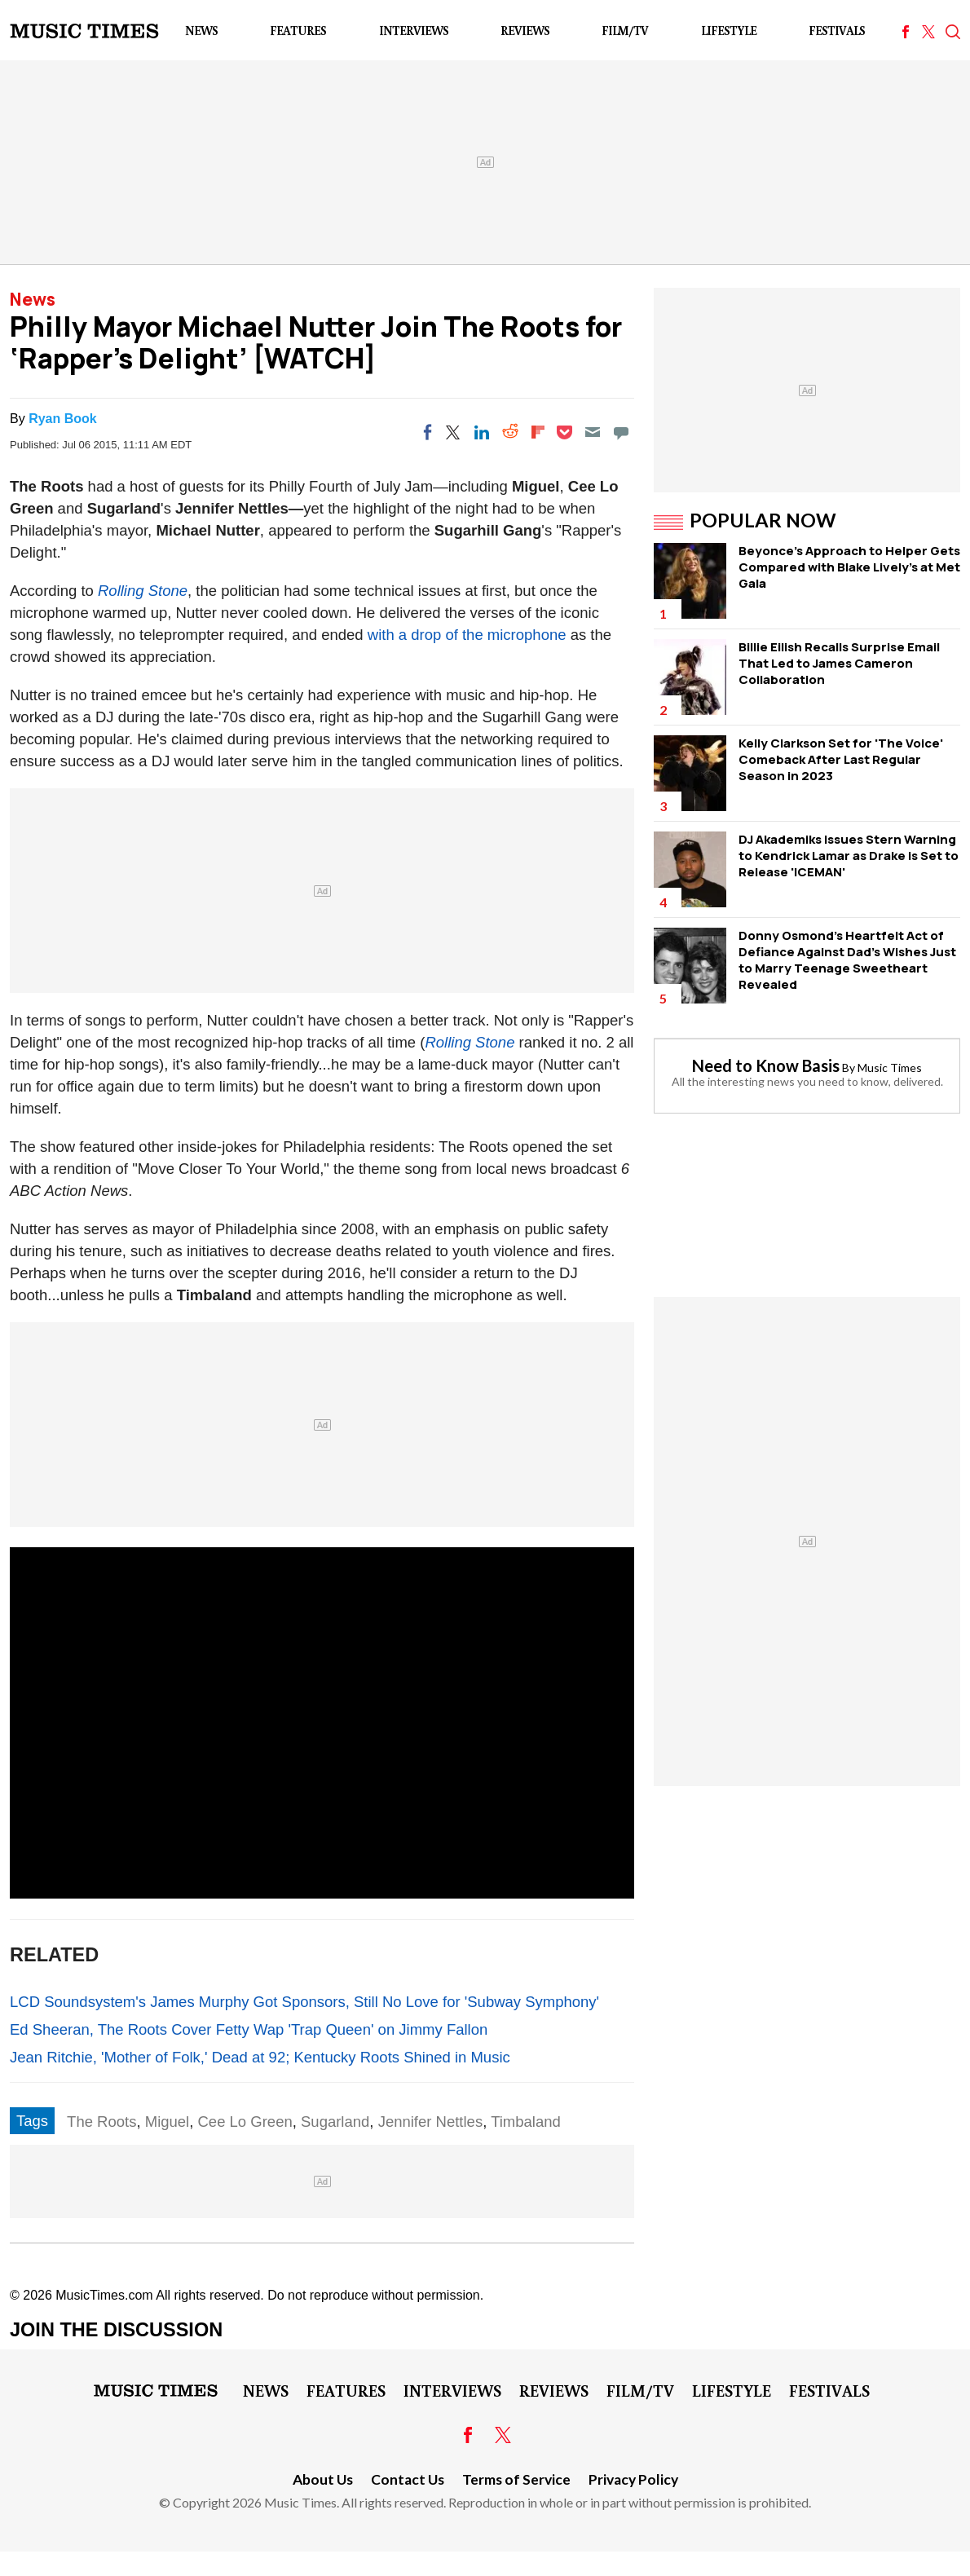  I want to click on Festivals, so click(837, 30).